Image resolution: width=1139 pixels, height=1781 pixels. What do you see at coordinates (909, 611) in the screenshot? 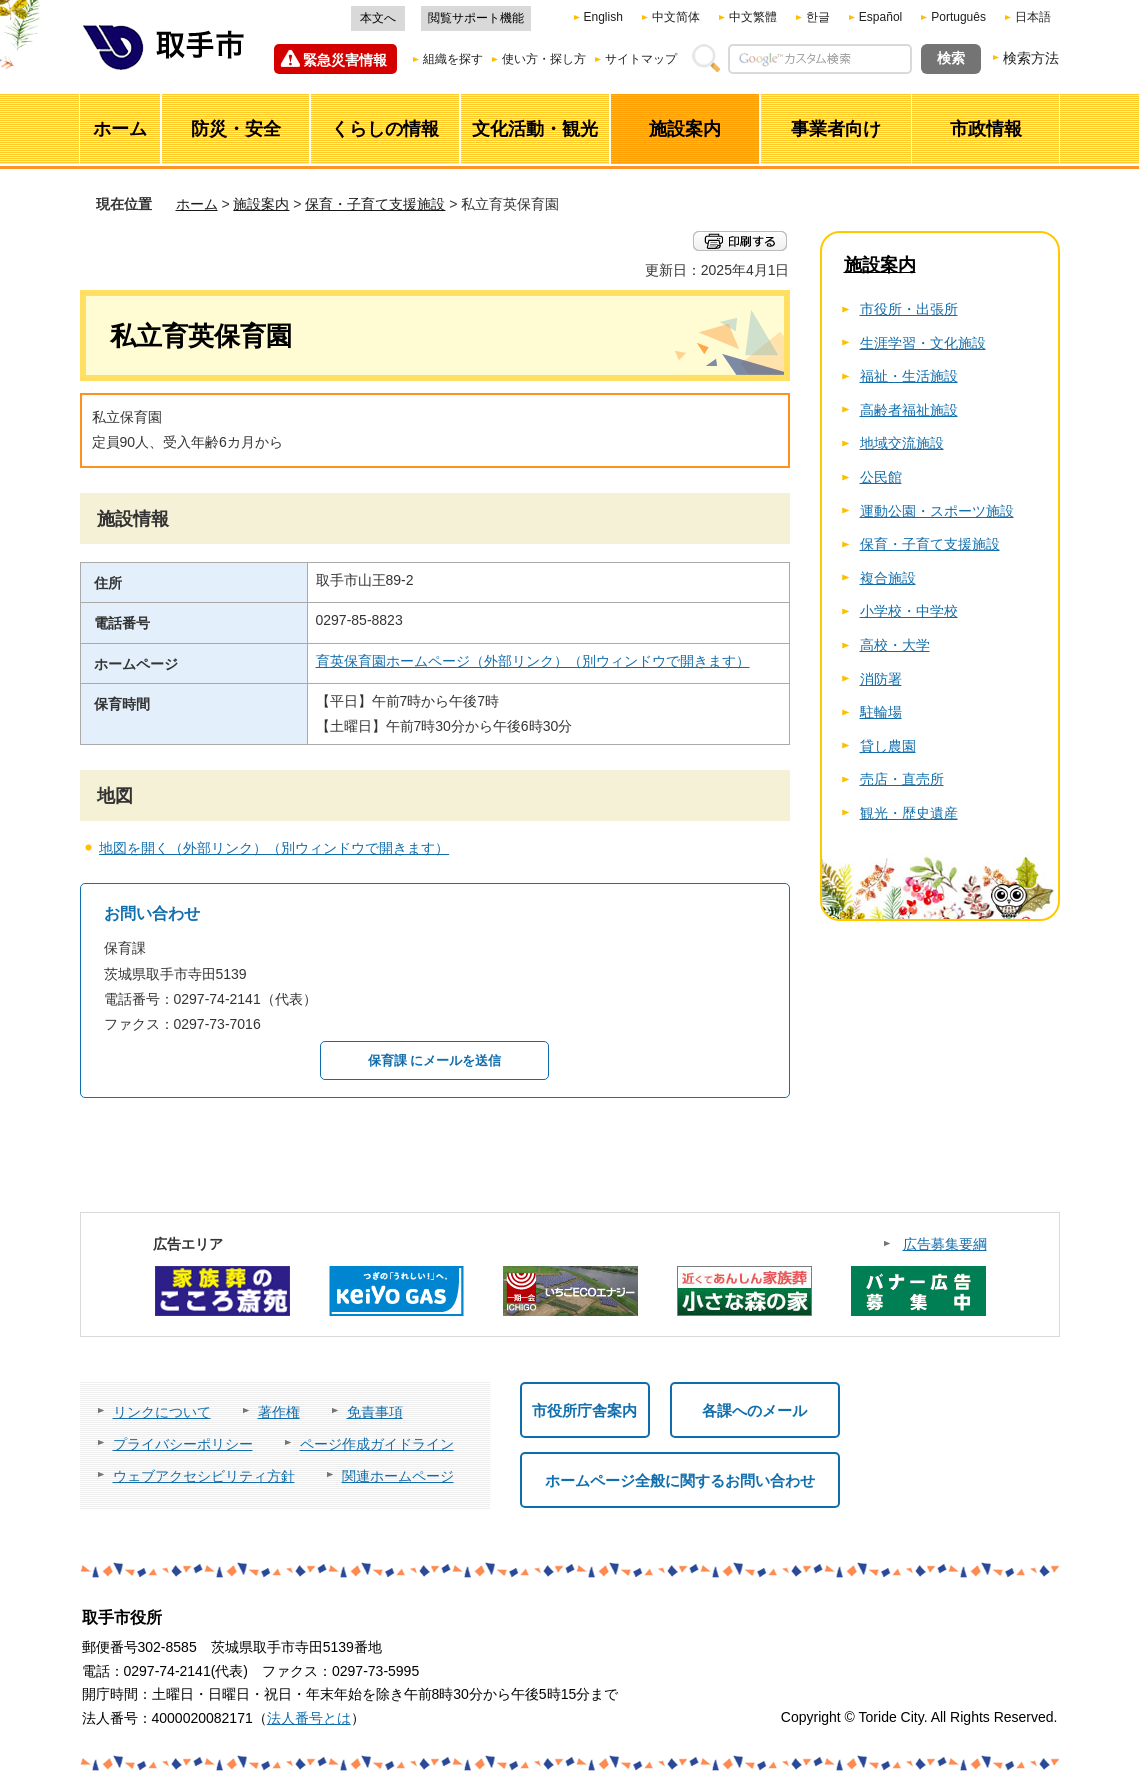
I see `小学校・中学校` at bounding box center [909, 611].